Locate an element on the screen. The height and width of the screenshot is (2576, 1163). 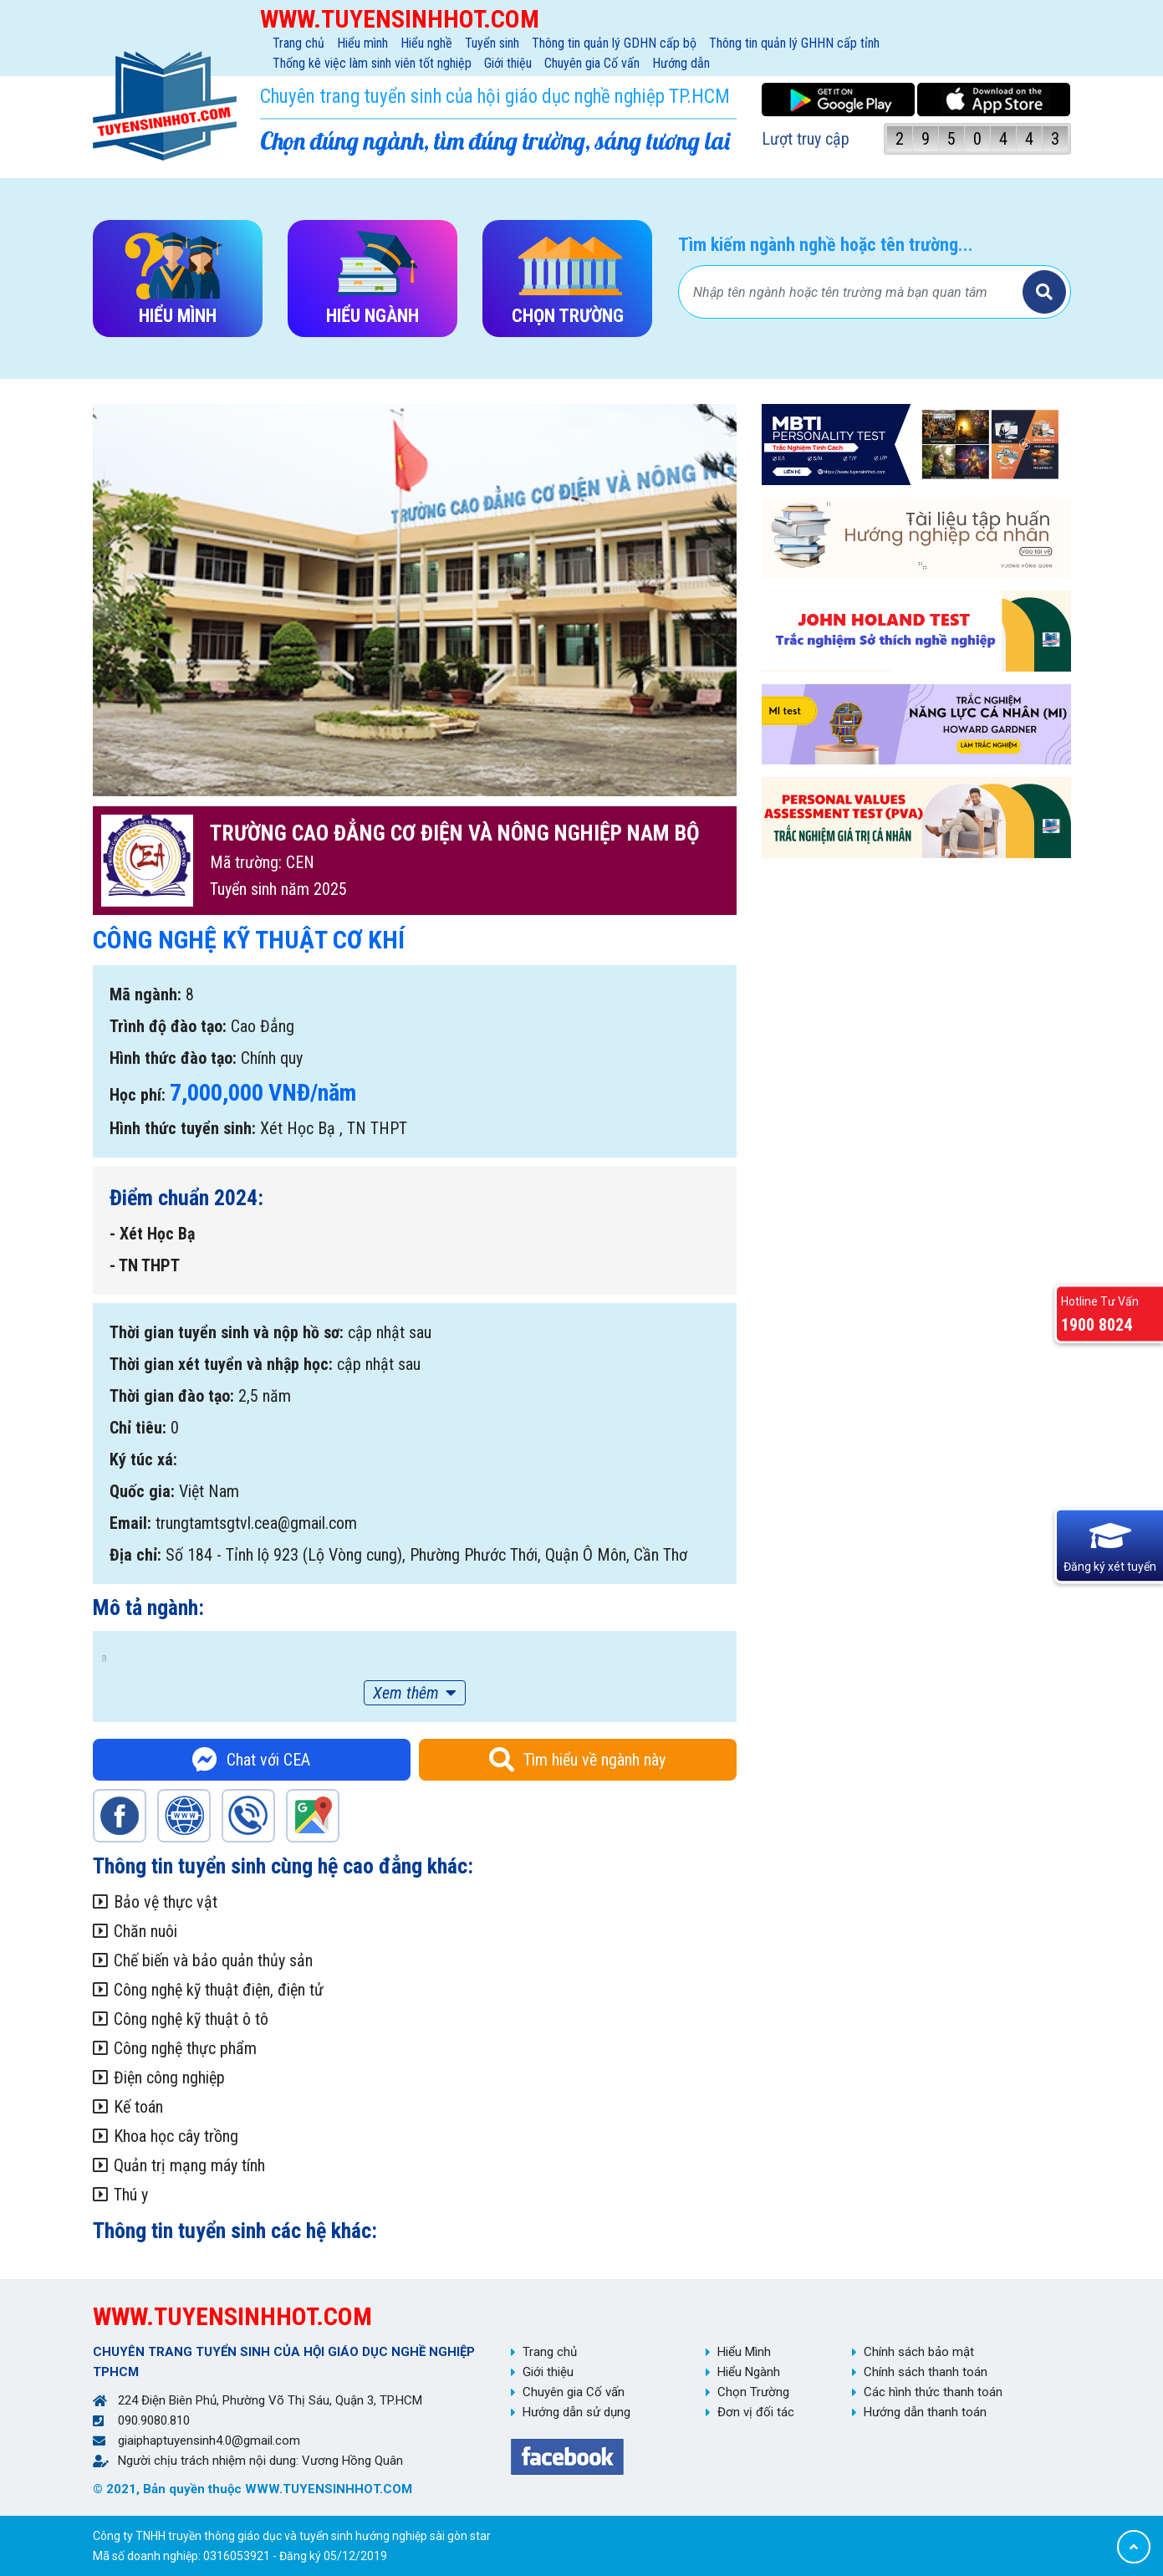
Hiểu Mình is located at coordinates (744, 2351).